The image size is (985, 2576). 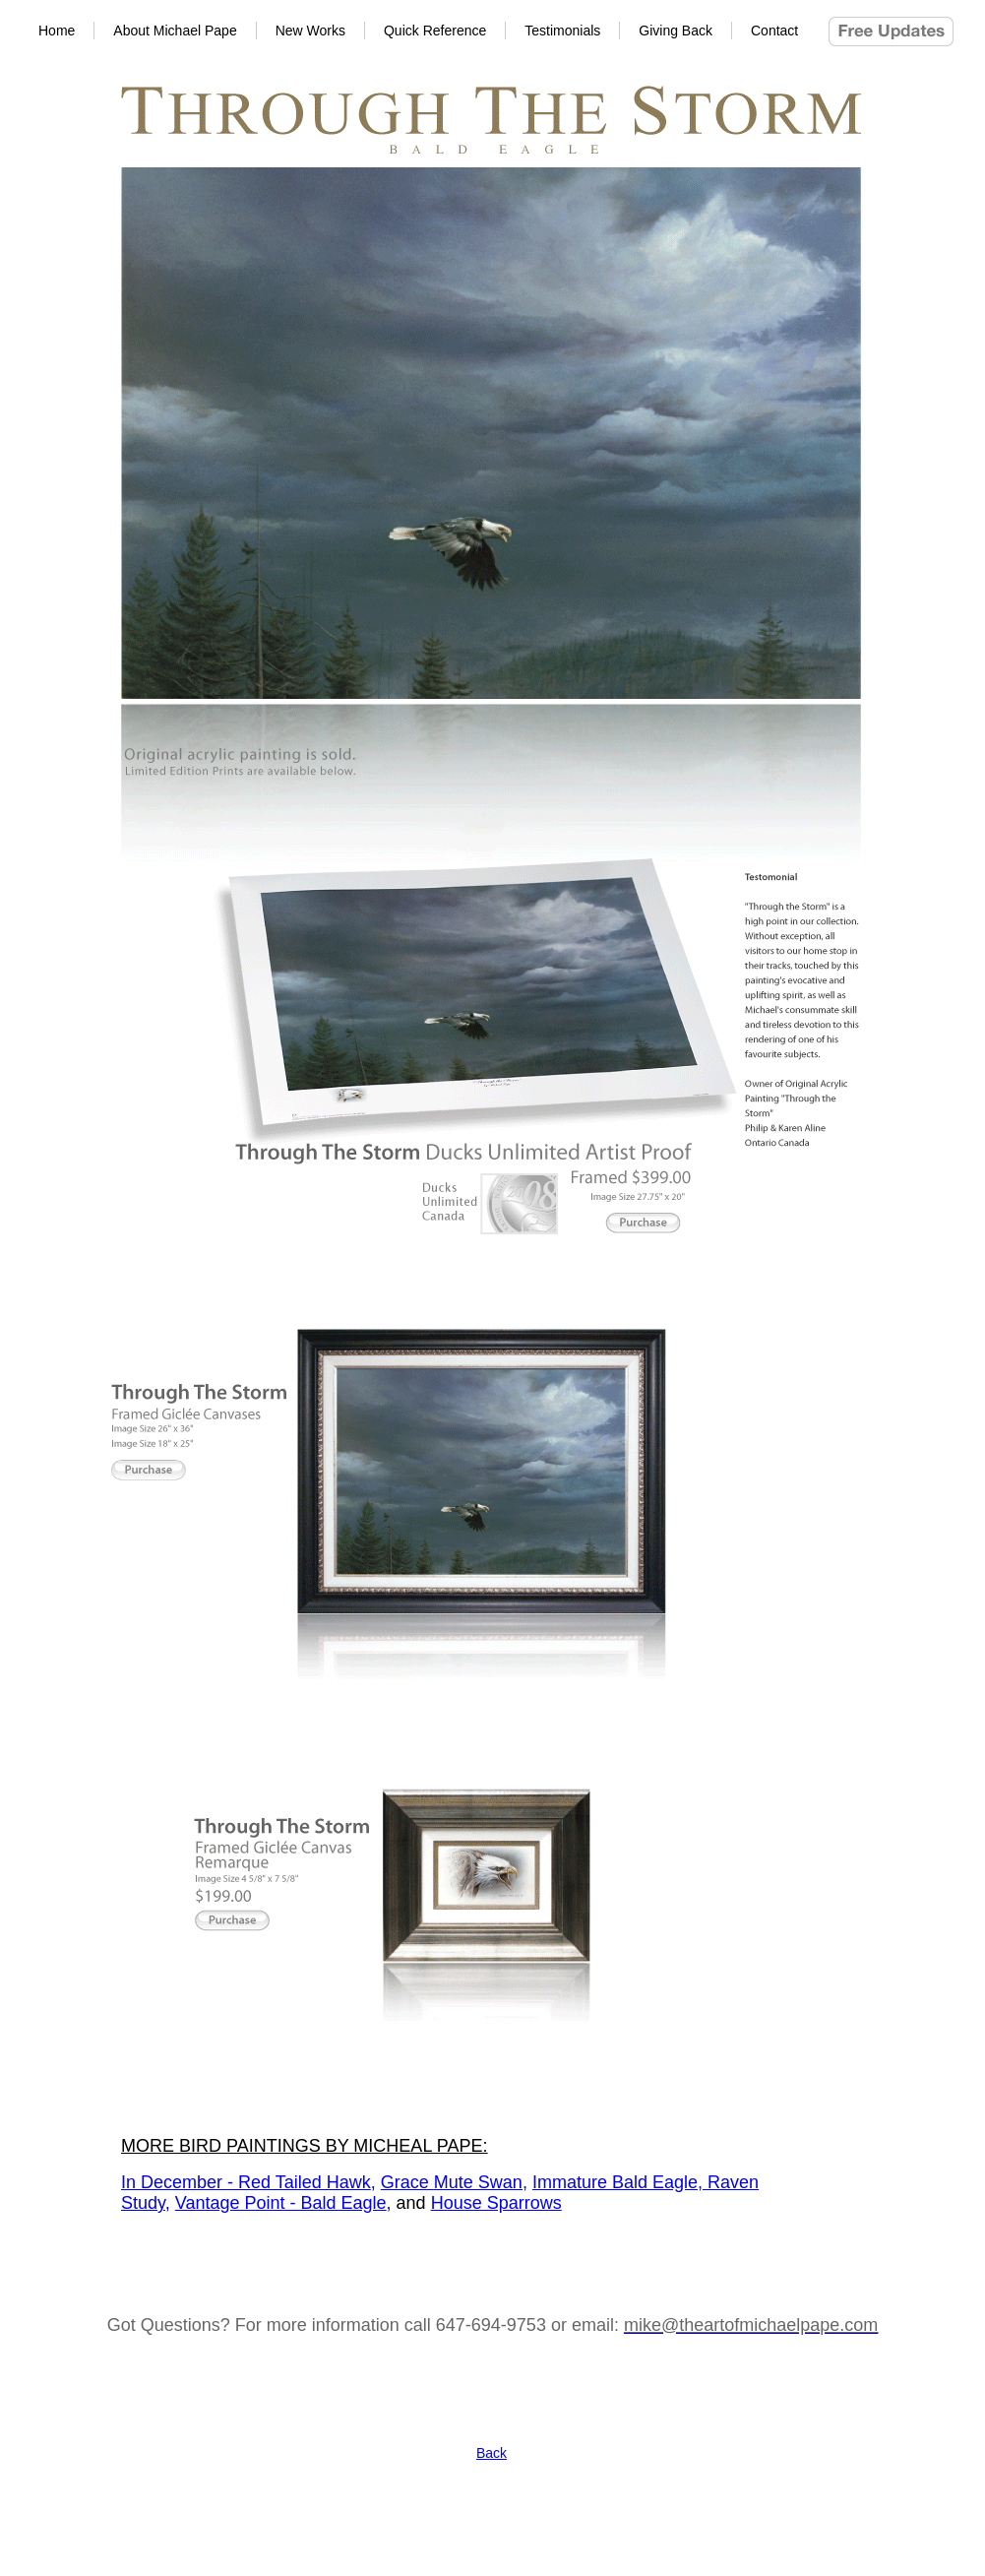 What do you see at coordinates (615, 2182) in the screenshot?
I see `Immature Bald Eagle` at bounding box center [615, 2182].